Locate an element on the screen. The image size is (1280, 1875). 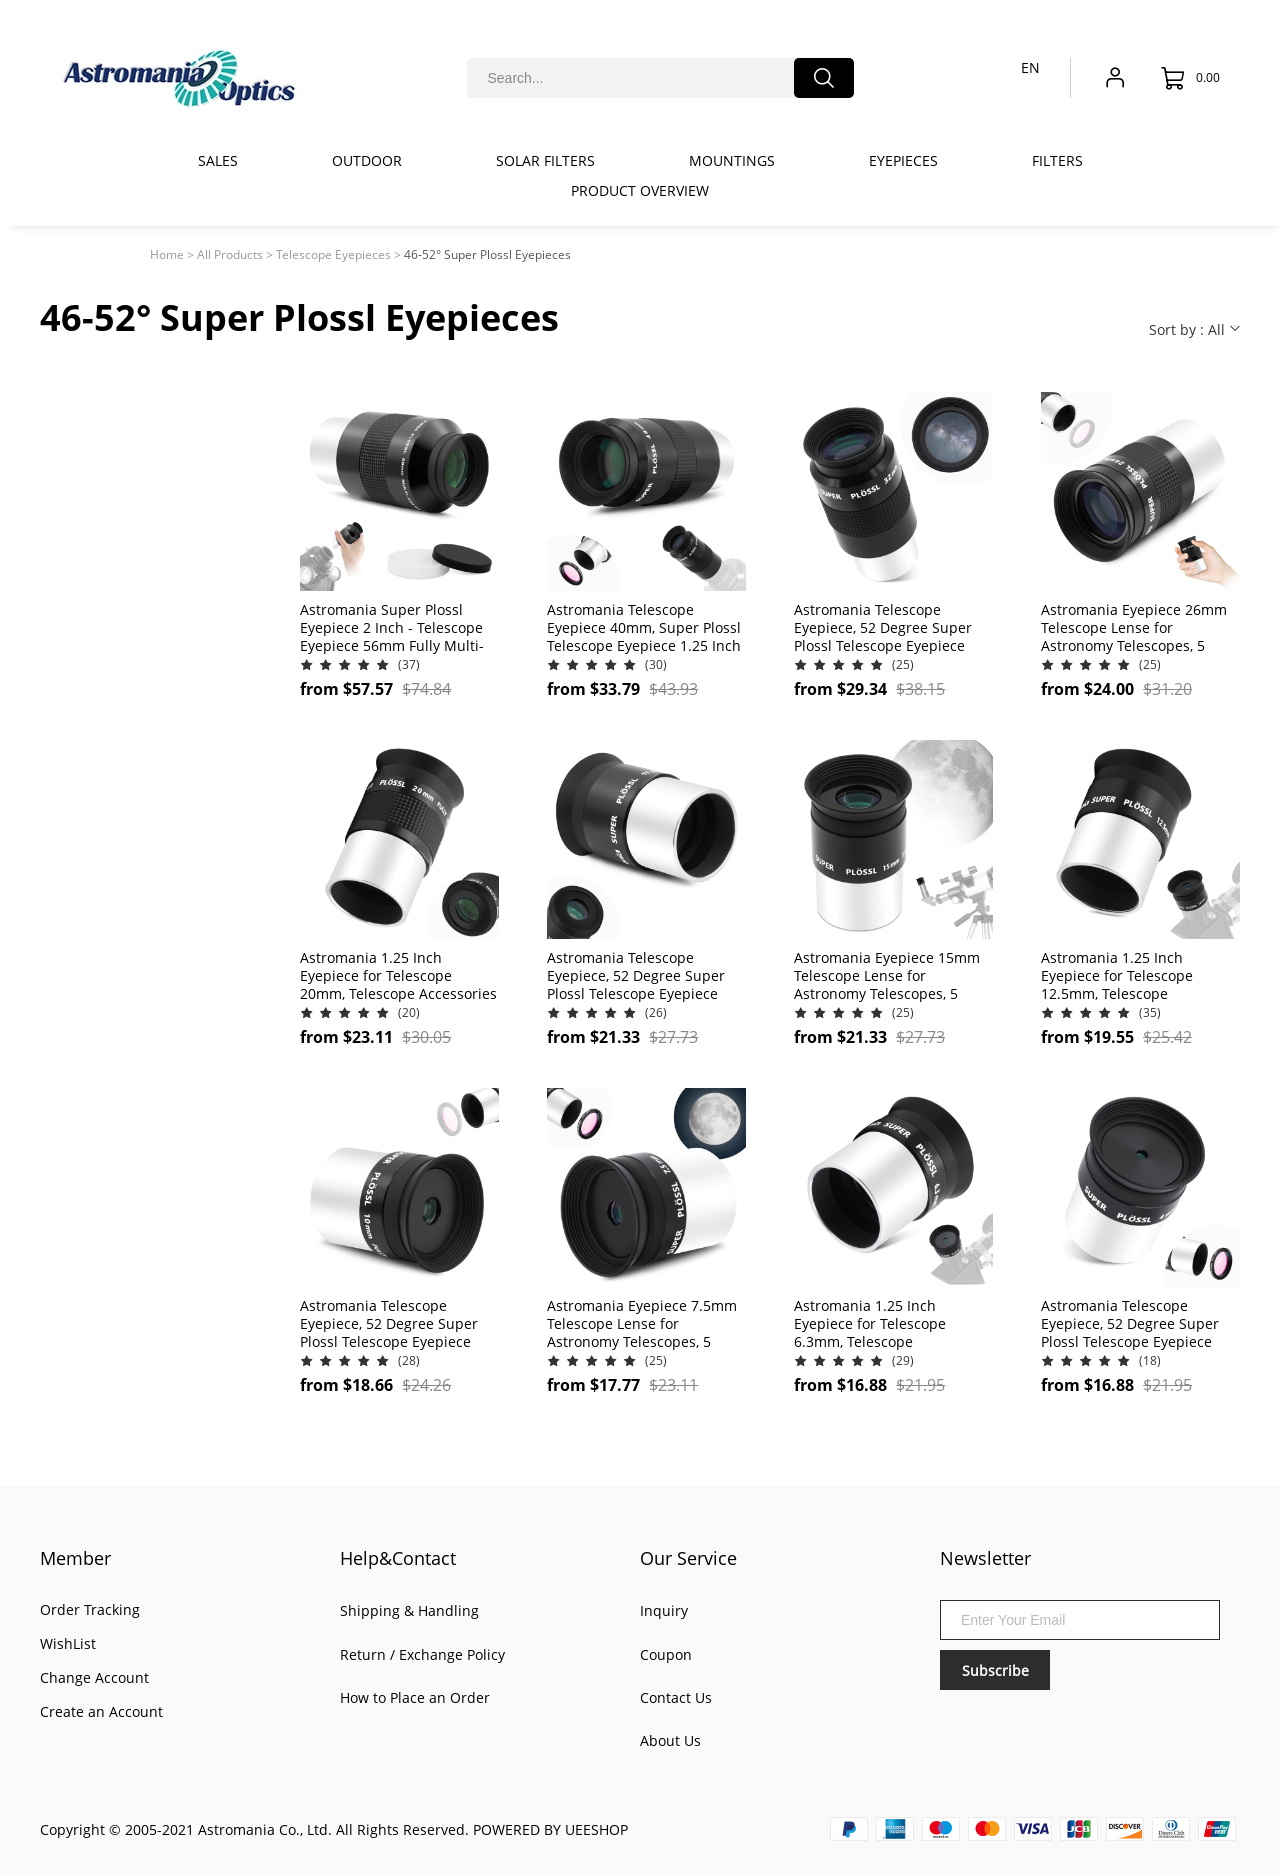
Coupon is located at coordinates (666, 1654).